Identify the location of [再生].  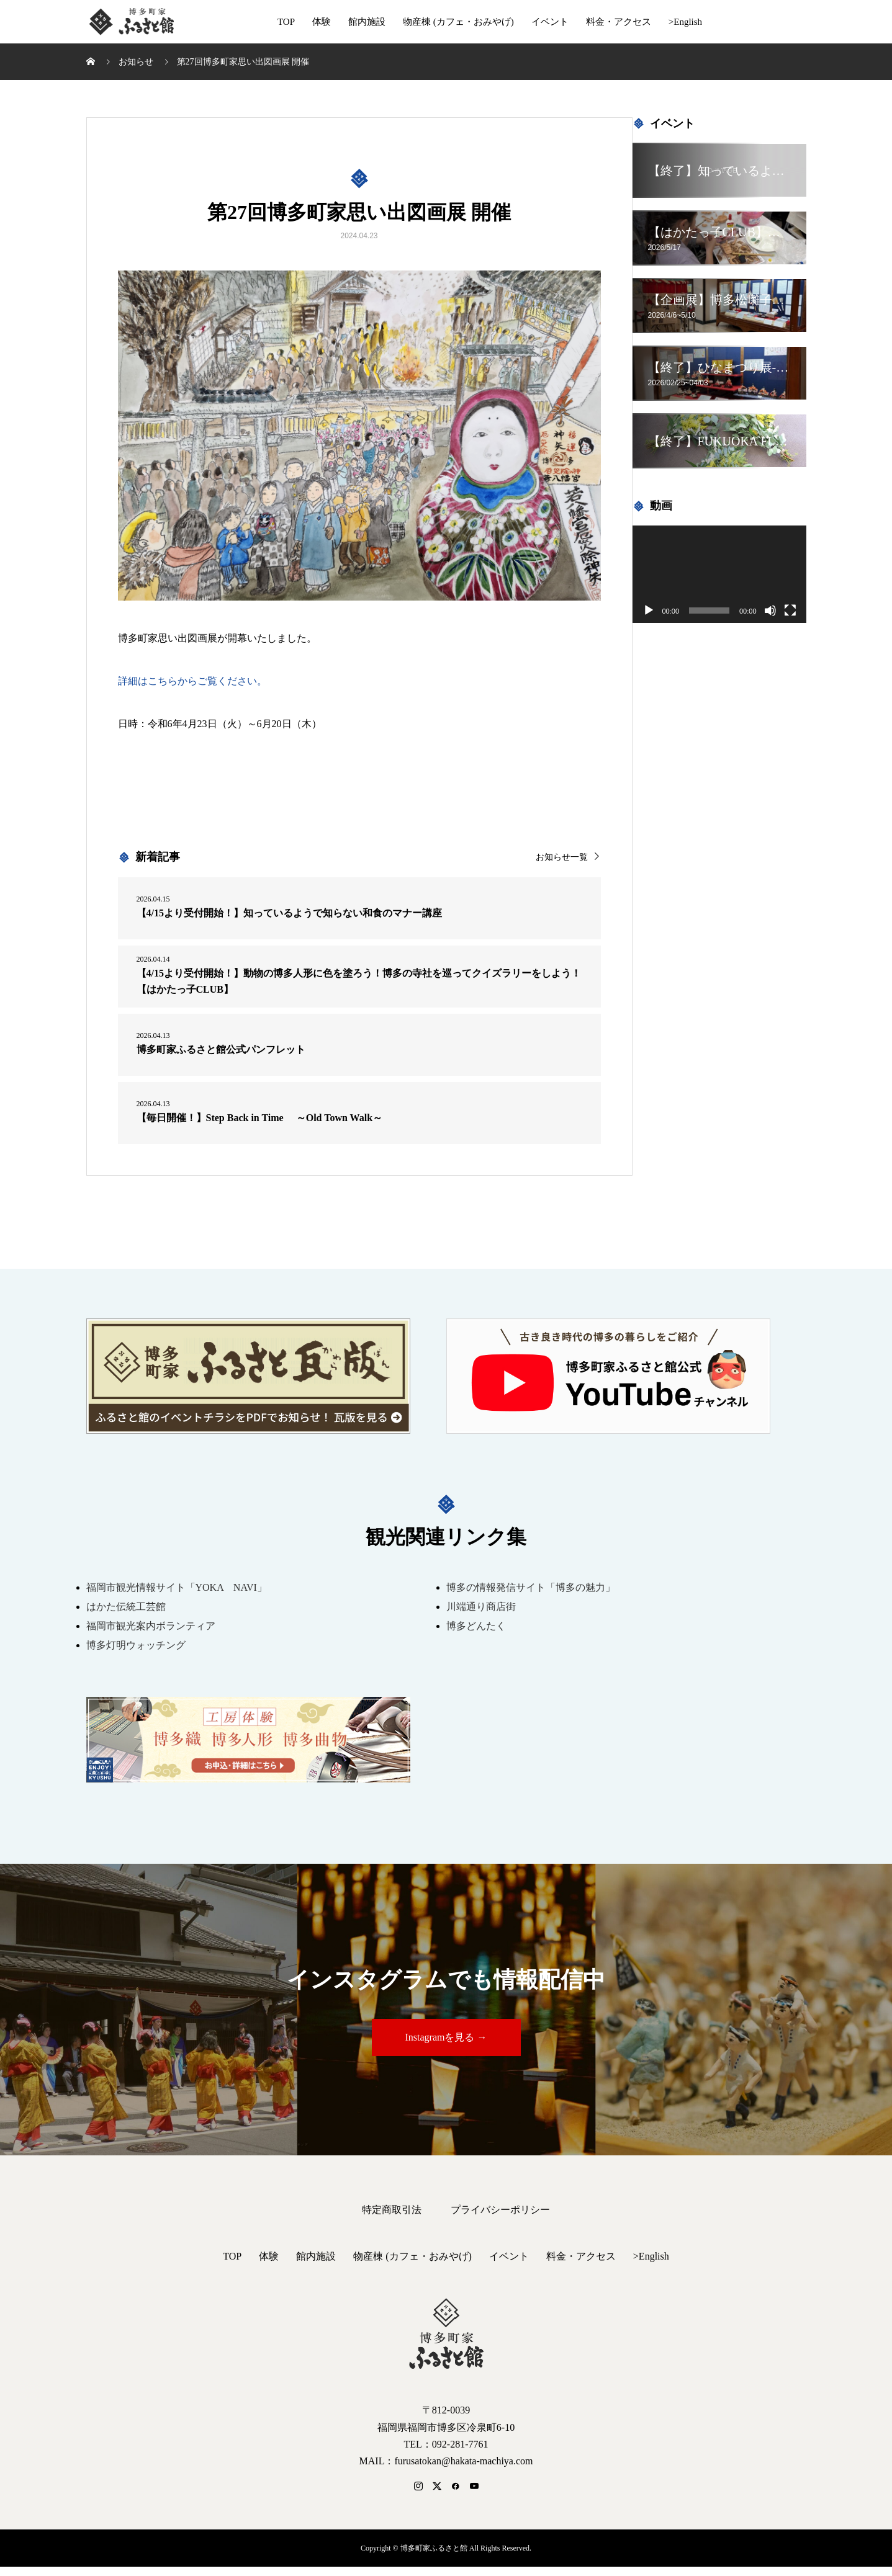
(674, 596).